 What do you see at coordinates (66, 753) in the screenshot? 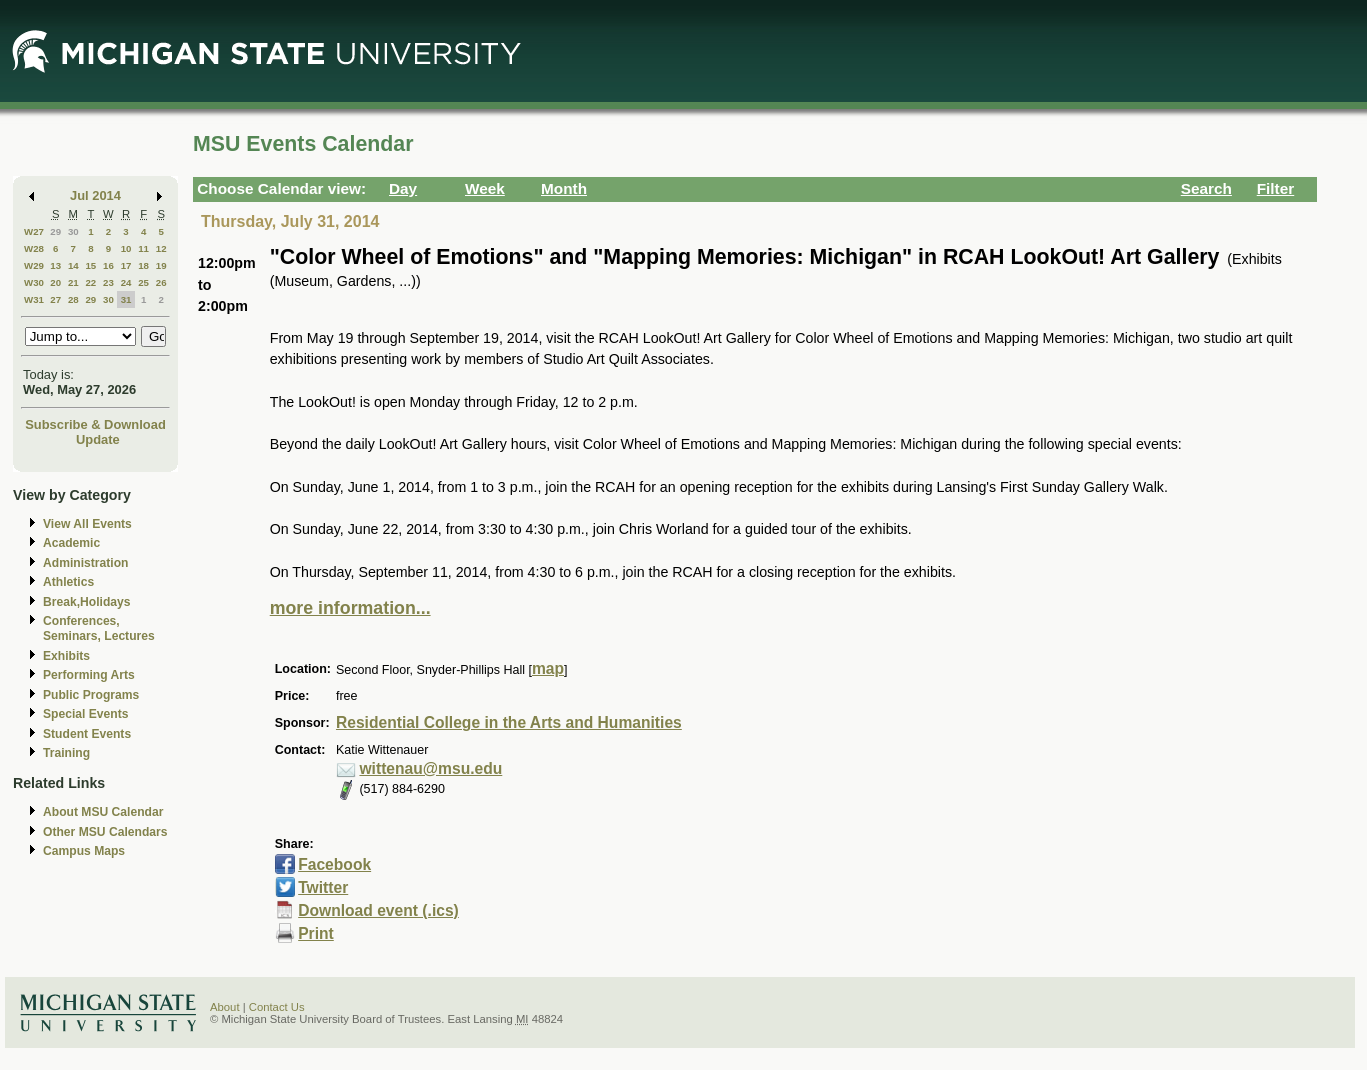
I see `Training` at bounding box center [66, 753].